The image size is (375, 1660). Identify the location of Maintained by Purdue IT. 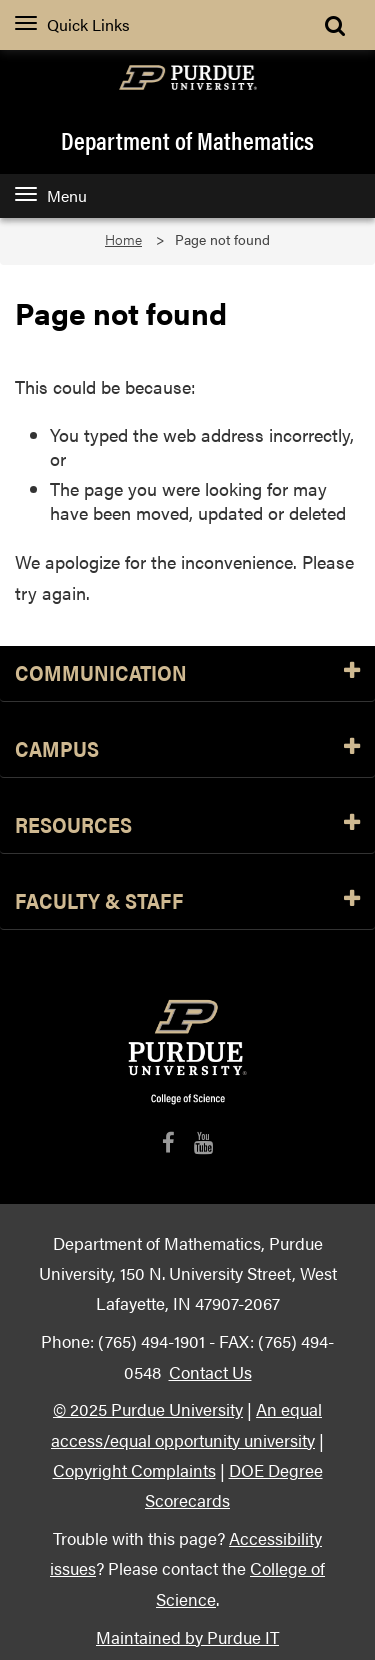
(187, 1636).